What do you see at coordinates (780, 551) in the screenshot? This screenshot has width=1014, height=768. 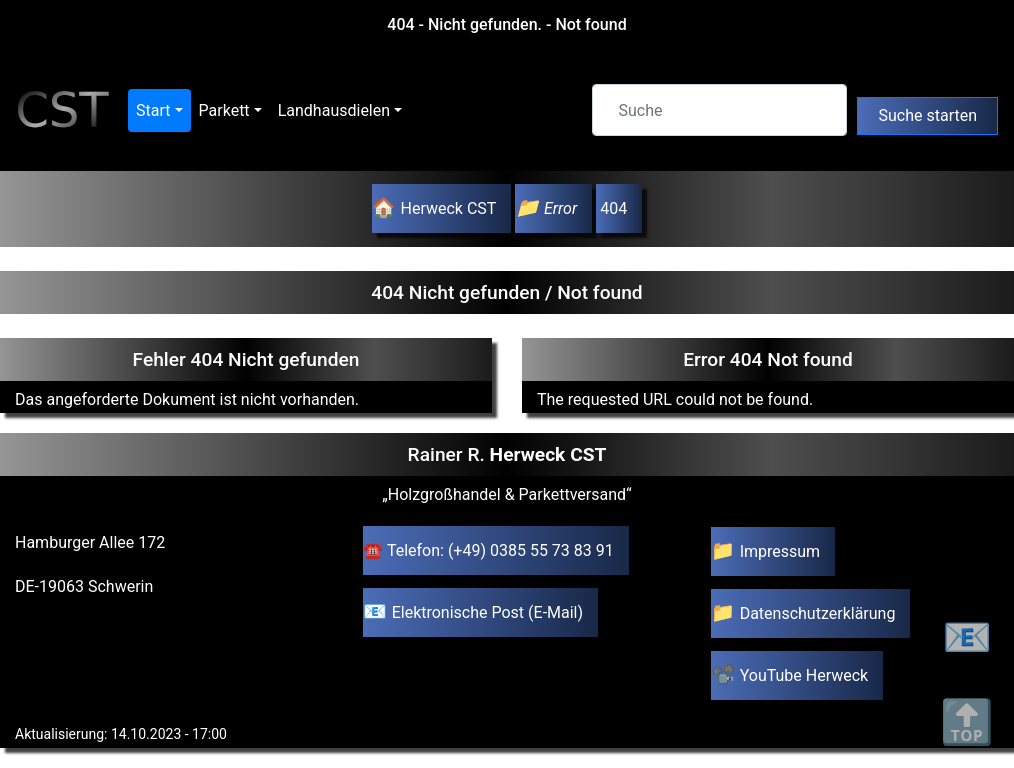 I see `Impressum` at bounding box center [780, 551].